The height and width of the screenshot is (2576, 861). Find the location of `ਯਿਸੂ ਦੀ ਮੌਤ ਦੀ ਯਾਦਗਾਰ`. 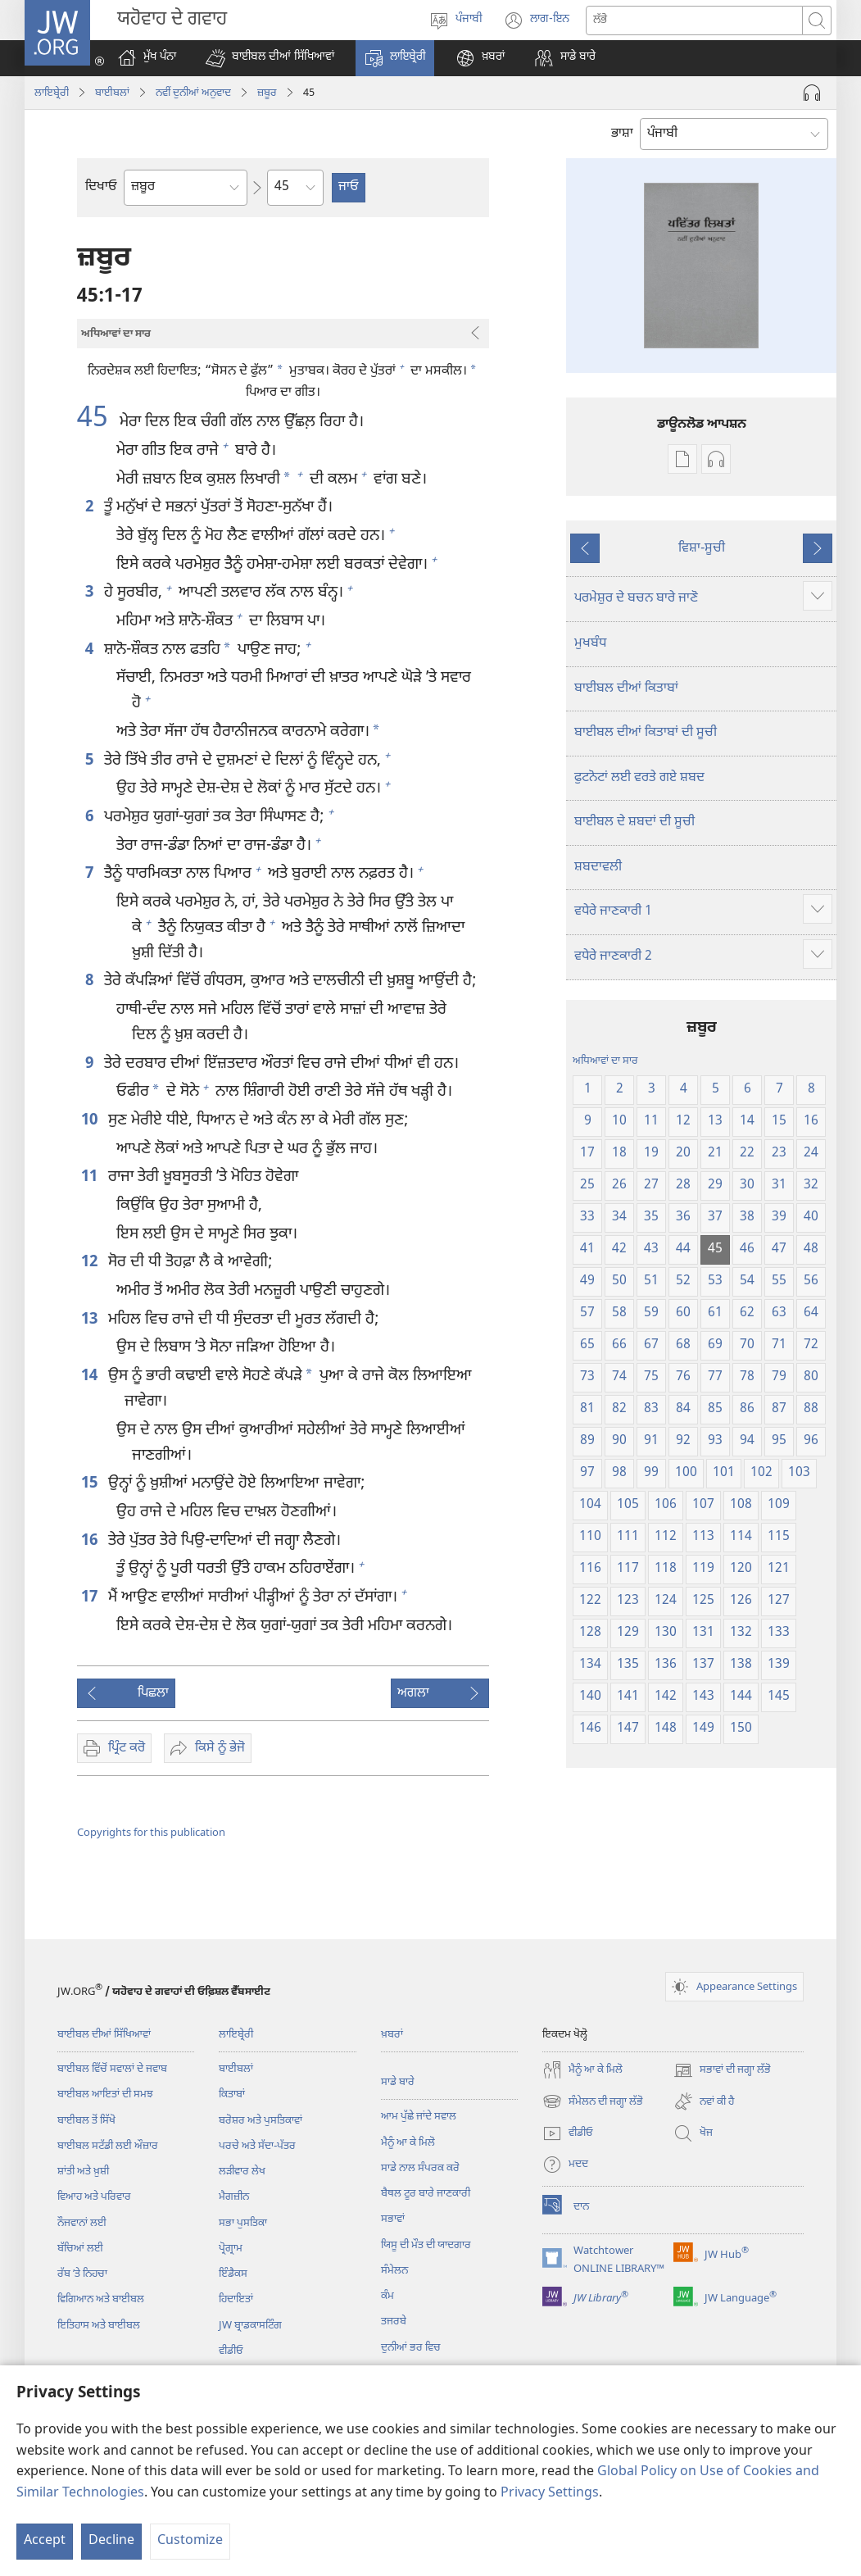

ਯਿਸੂ ਦੀ ਮੌਤ ਦੀ ਯਾਦਗਾਰ is located at coordinates (426, 2245).